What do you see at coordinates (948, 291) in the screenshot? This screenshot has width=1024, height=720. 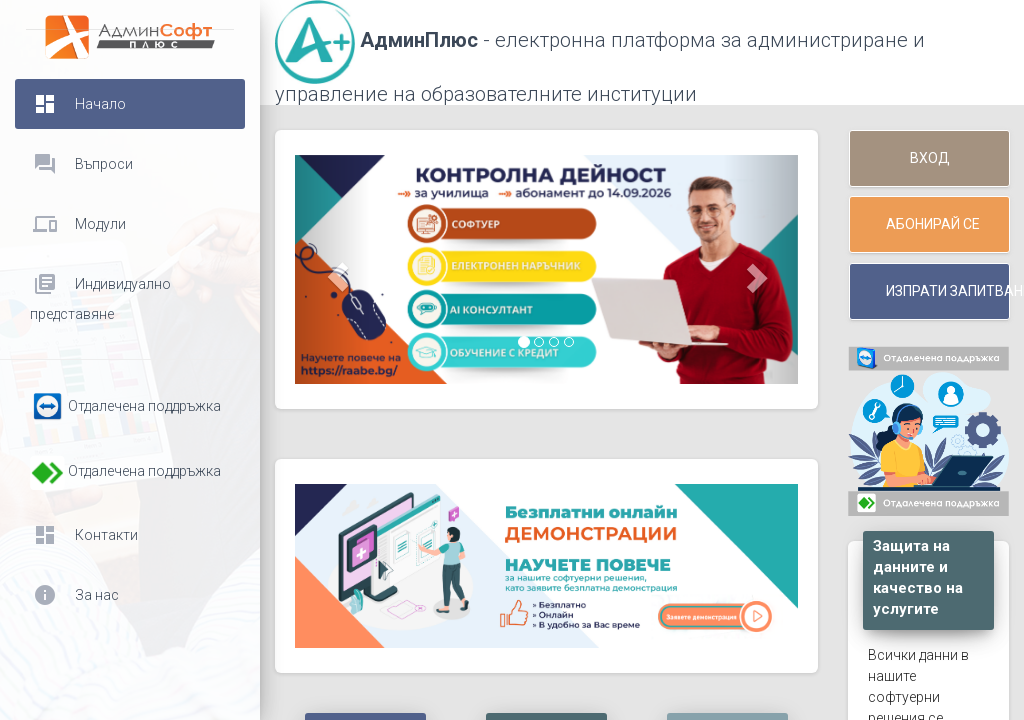 I see `Изпрати запитване / договор` at bounding box center [948, 291].